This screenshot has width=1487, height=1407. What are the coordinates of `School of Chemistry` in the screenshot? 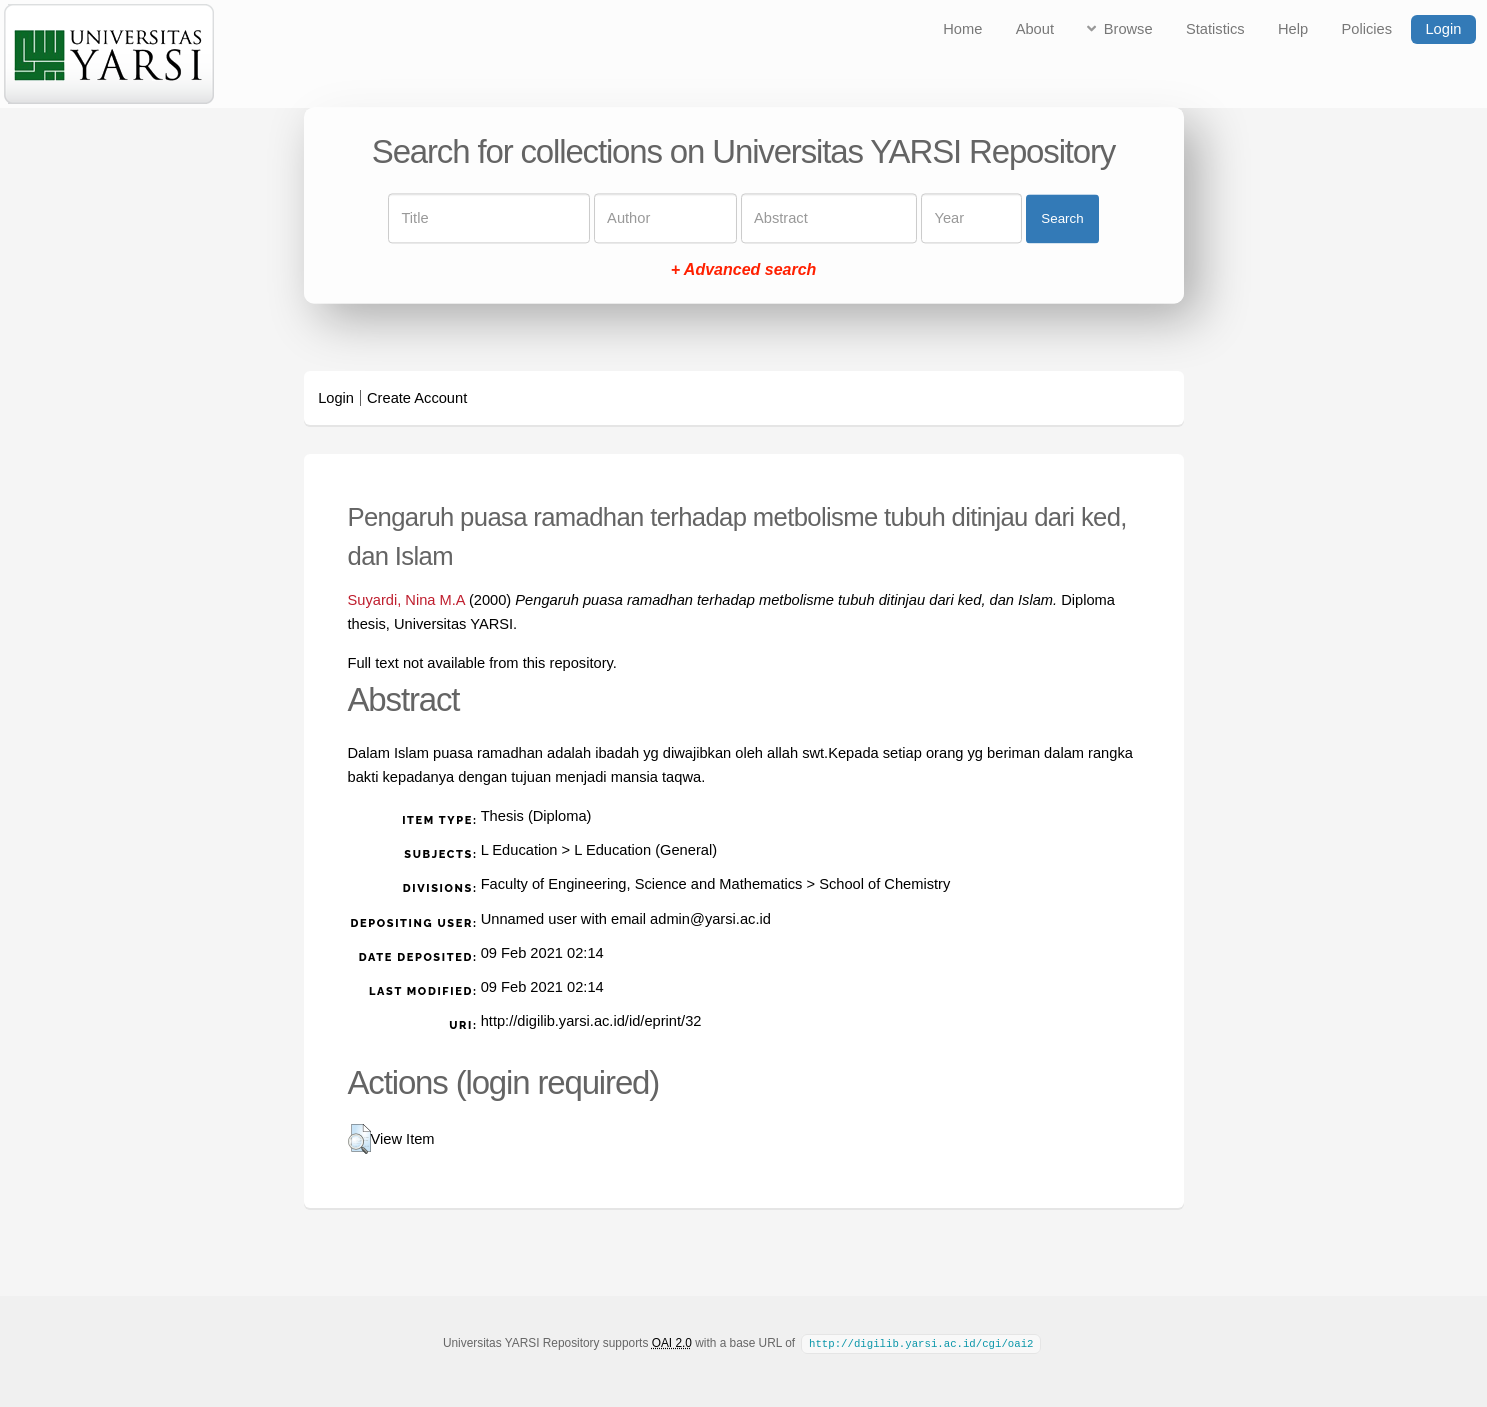 It's located at (884, 884).